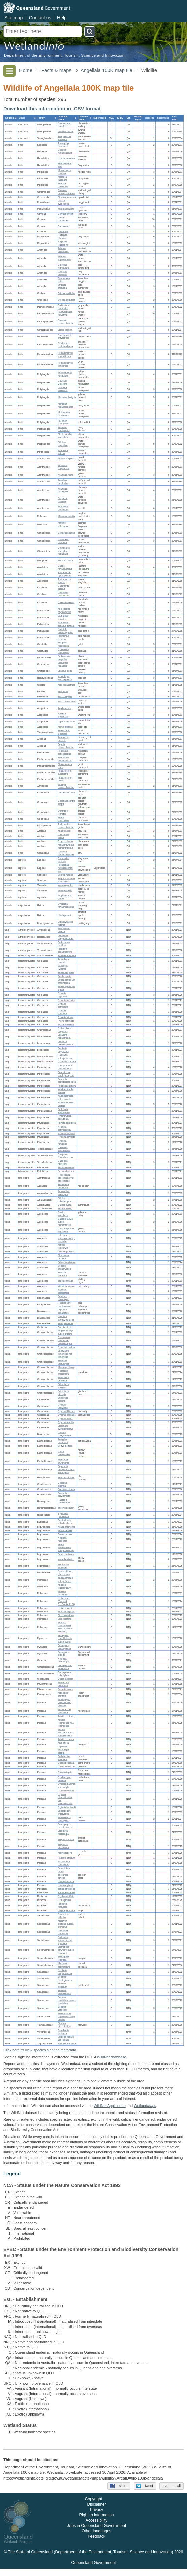  I want to click on Malacorhynchus membranaceus, so click(66, 846).